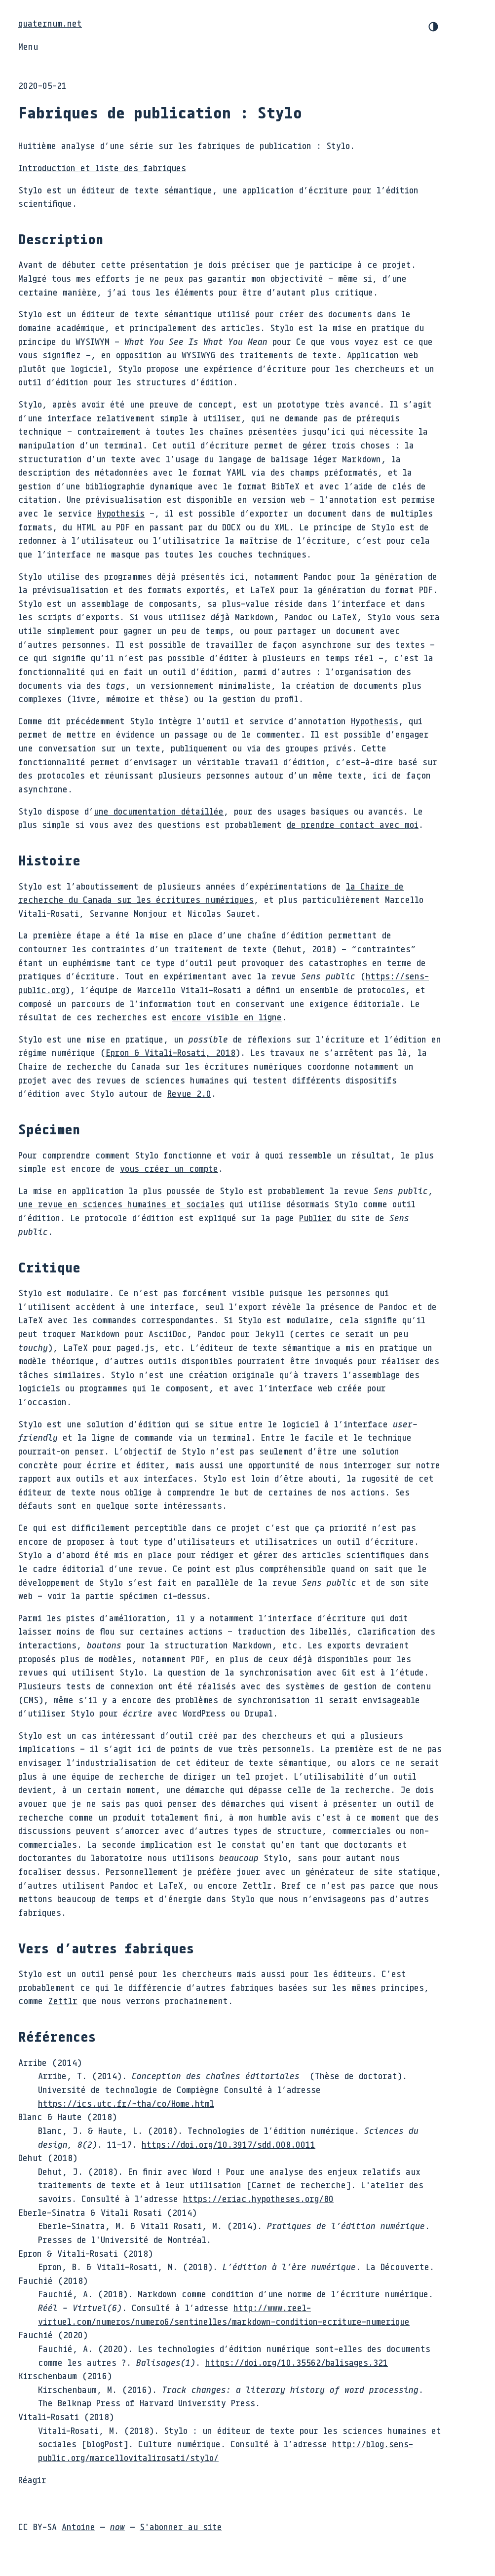 This screenshot has height=2576, width=495. What do you see at coordinates (121, 513) in the screenshot?
I see `Hypothesis` at bounding box center [121, 513].